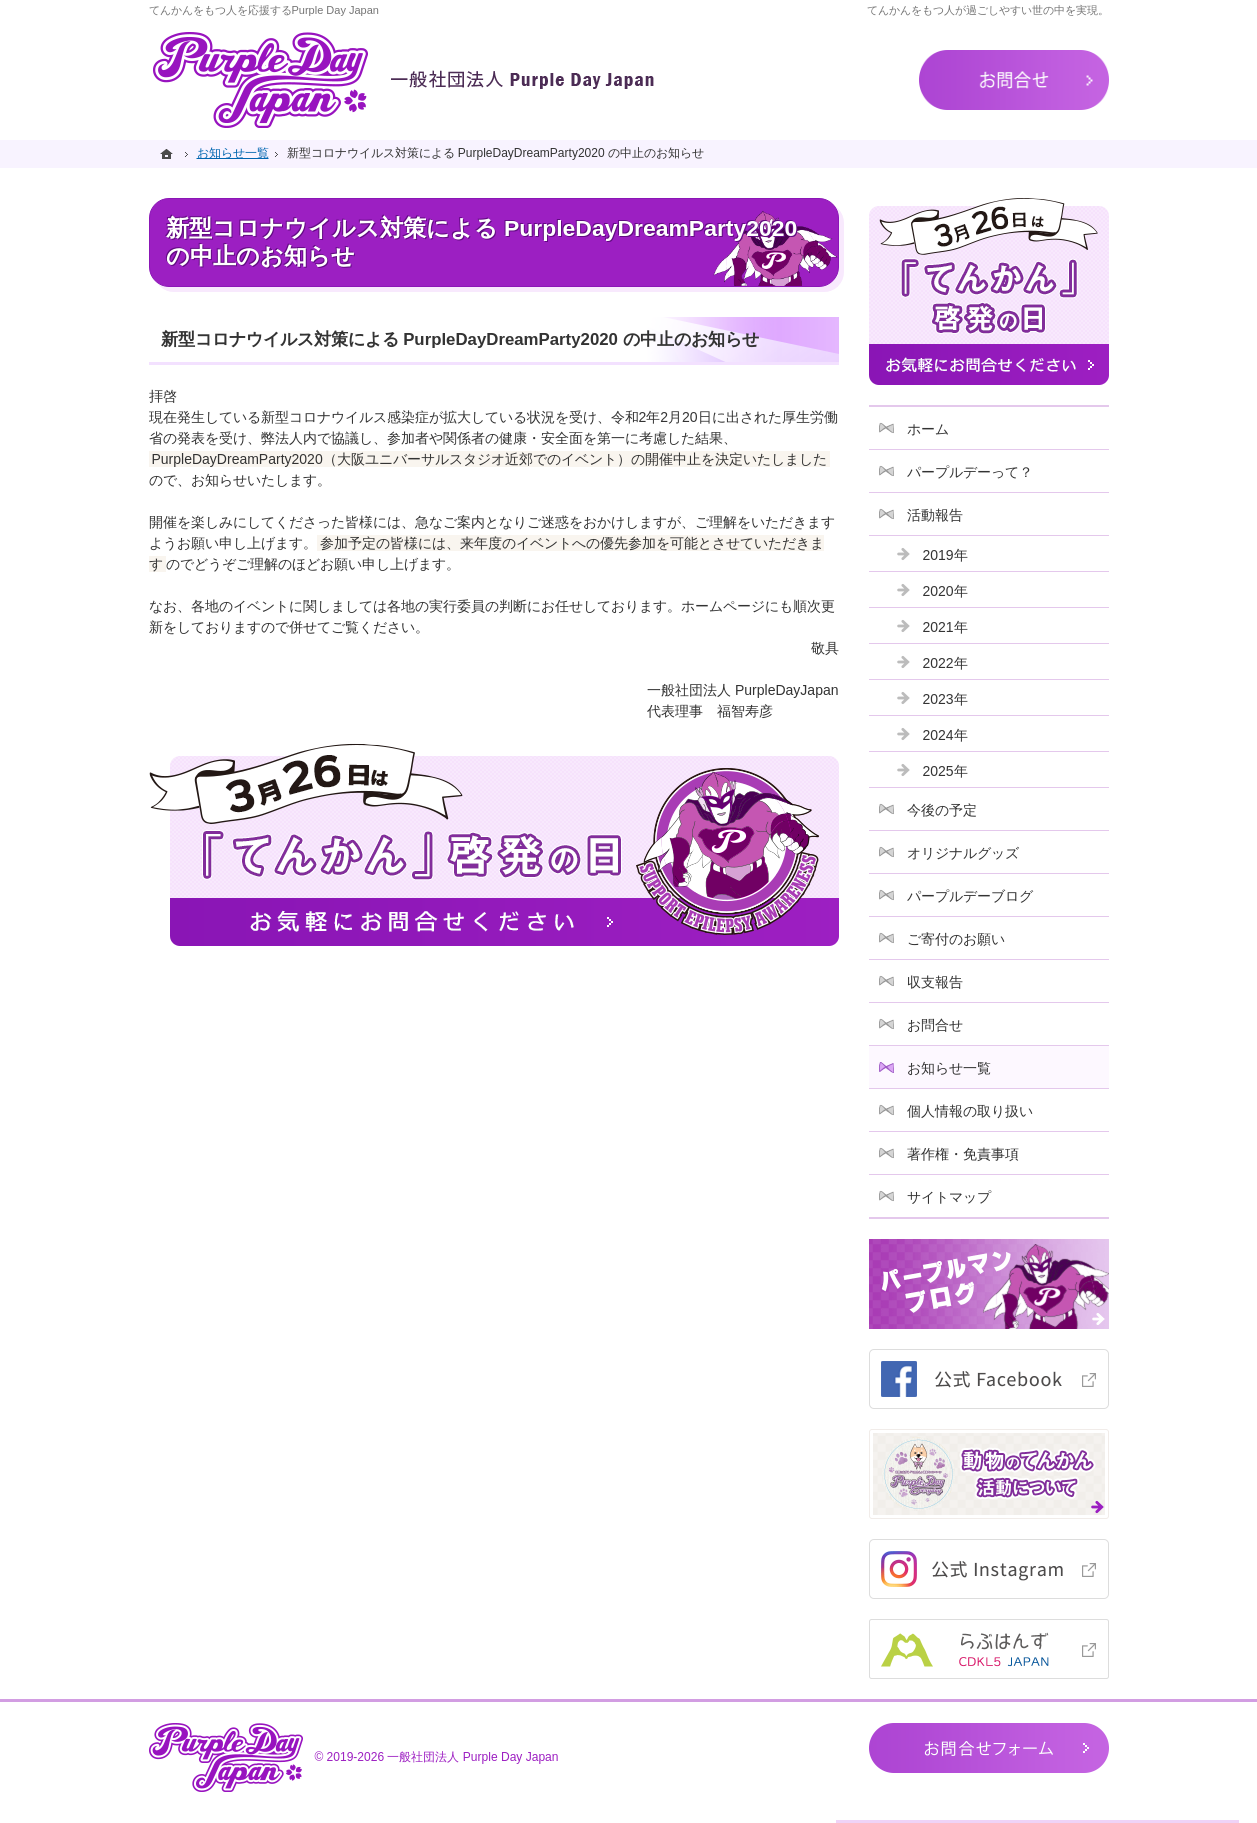  Describe the element at coordinates (472, 1757) in the screenshot. I see `一般社団法人 Purple Day Japan` at that location.